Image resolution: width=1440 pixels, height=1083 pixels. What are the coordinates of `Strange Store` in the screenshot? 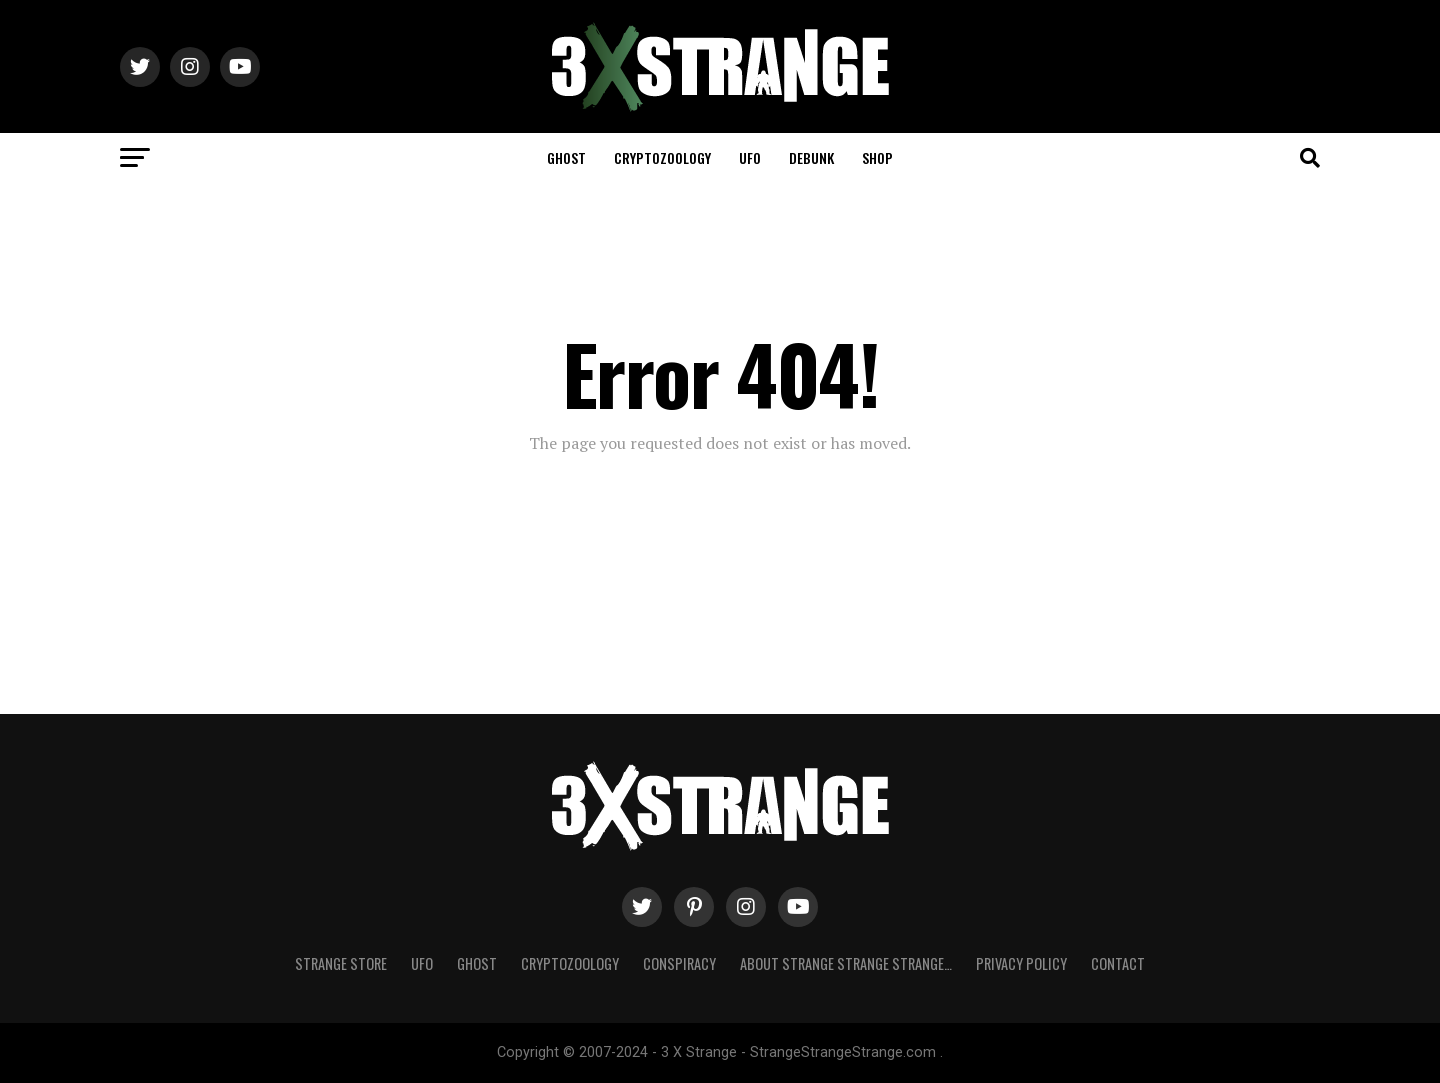 It's located at (341, 963).